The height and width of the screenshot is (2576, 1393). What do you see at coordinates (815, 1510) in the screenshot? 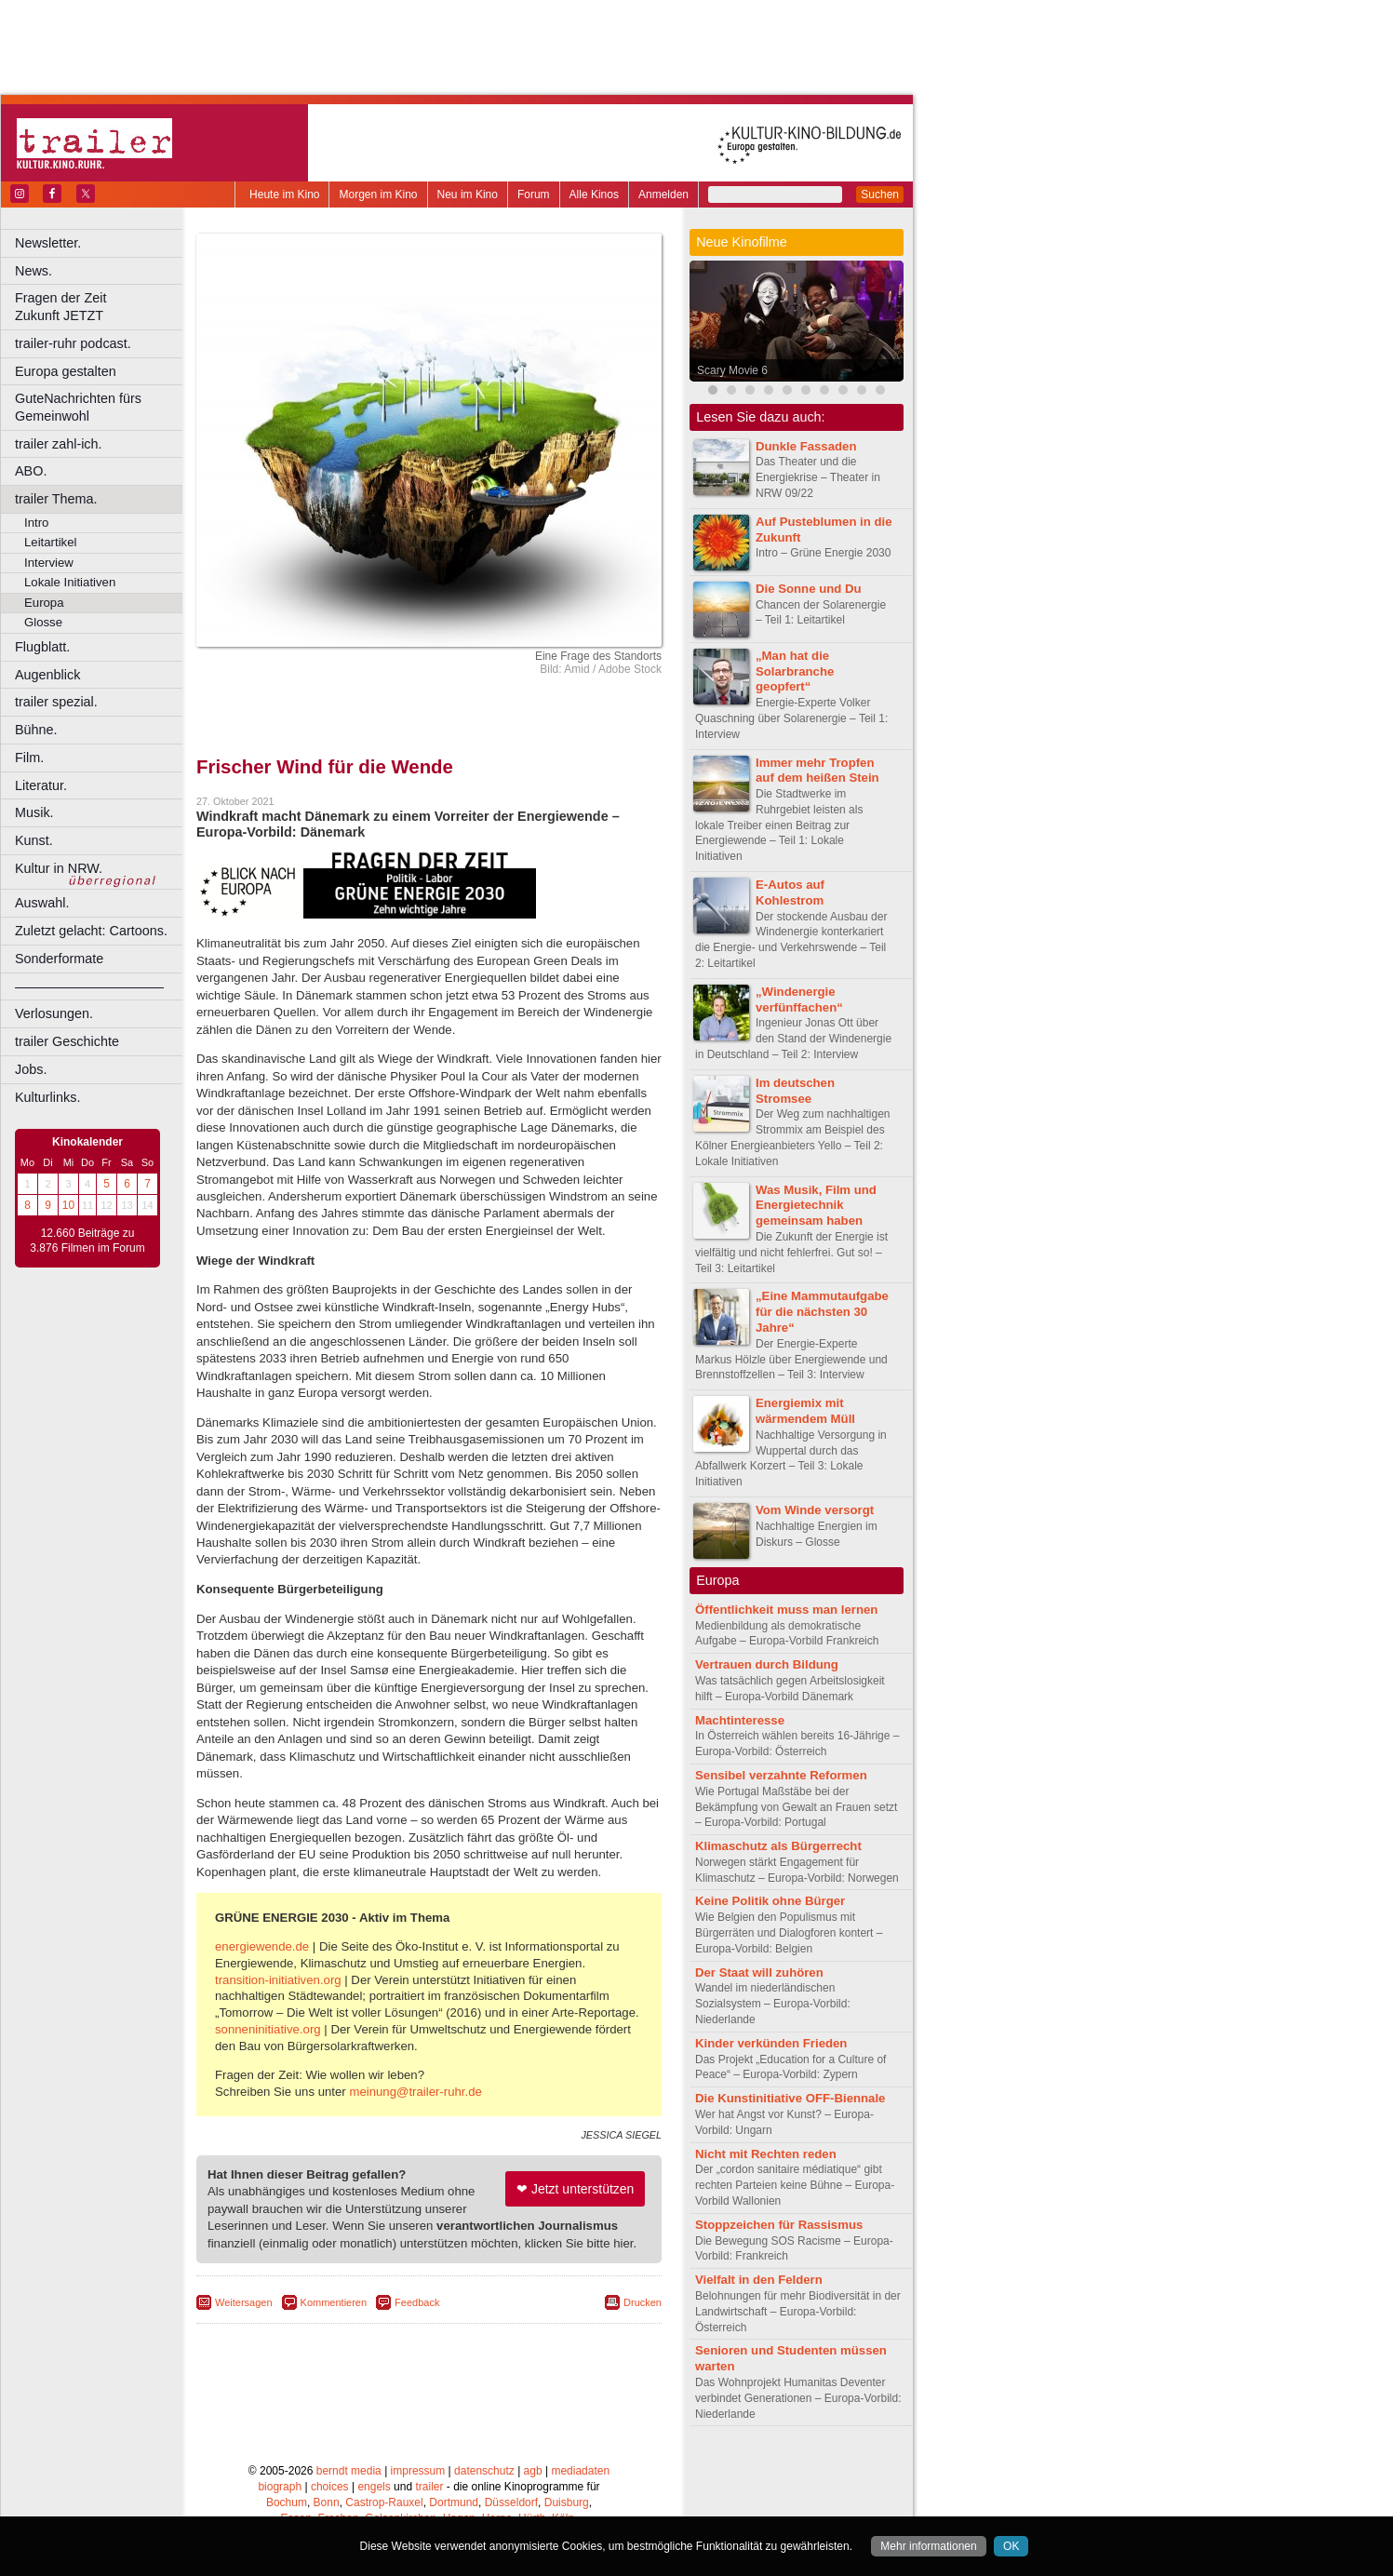
I see `Vom Winde versorgt` at bounding box center [815, 1510].